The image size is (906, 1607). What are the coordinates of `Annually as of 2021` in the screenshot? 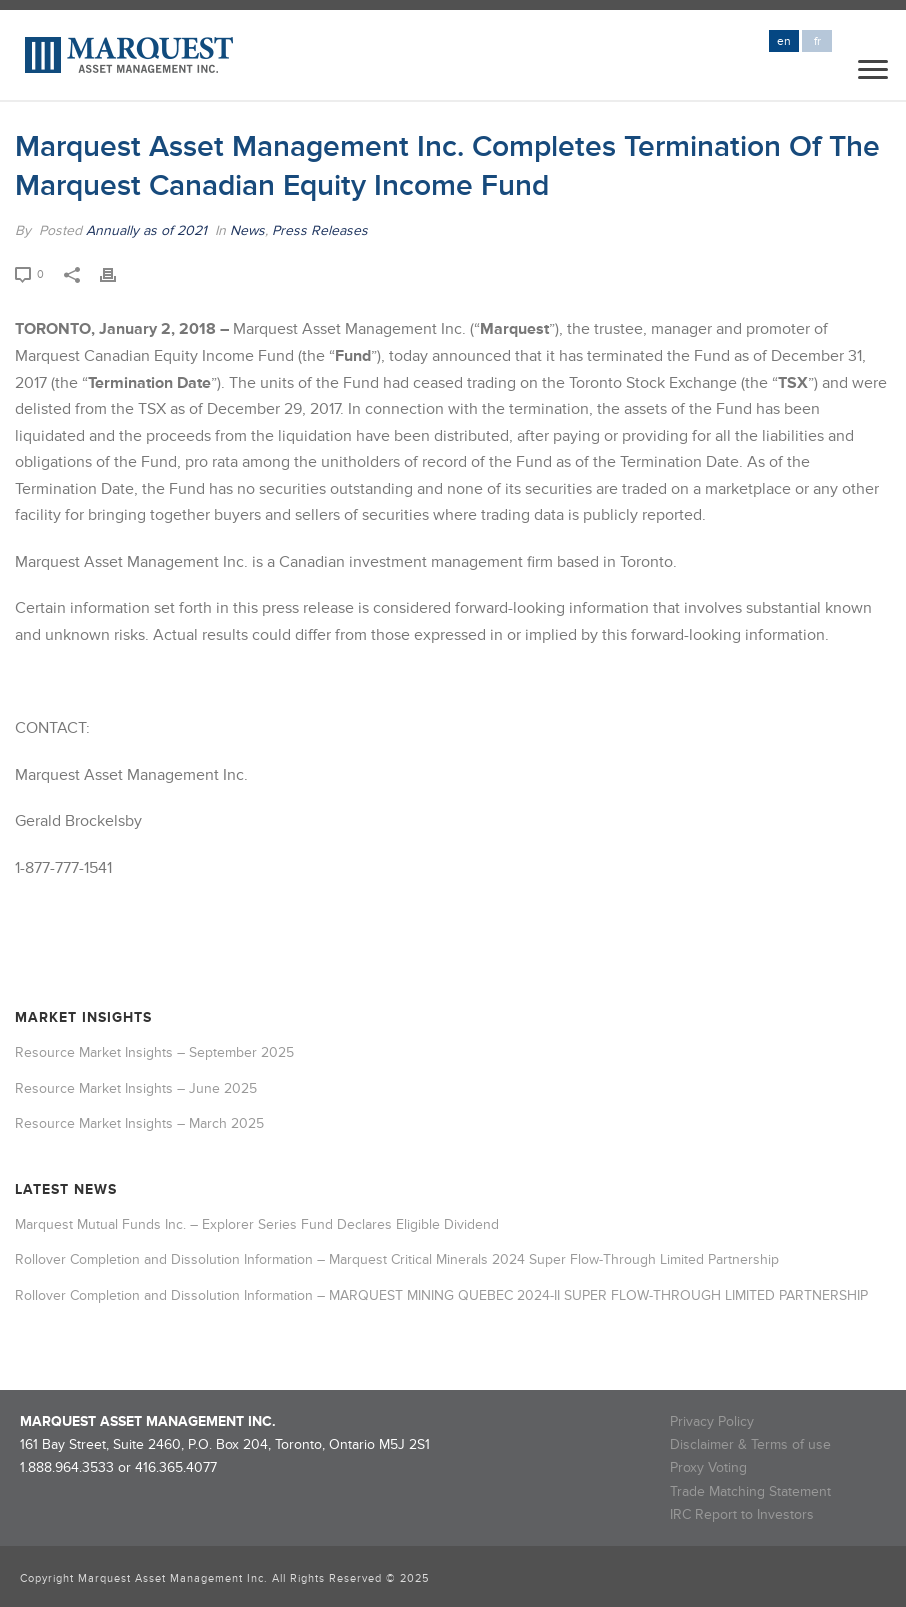 It's located at (146, 230).